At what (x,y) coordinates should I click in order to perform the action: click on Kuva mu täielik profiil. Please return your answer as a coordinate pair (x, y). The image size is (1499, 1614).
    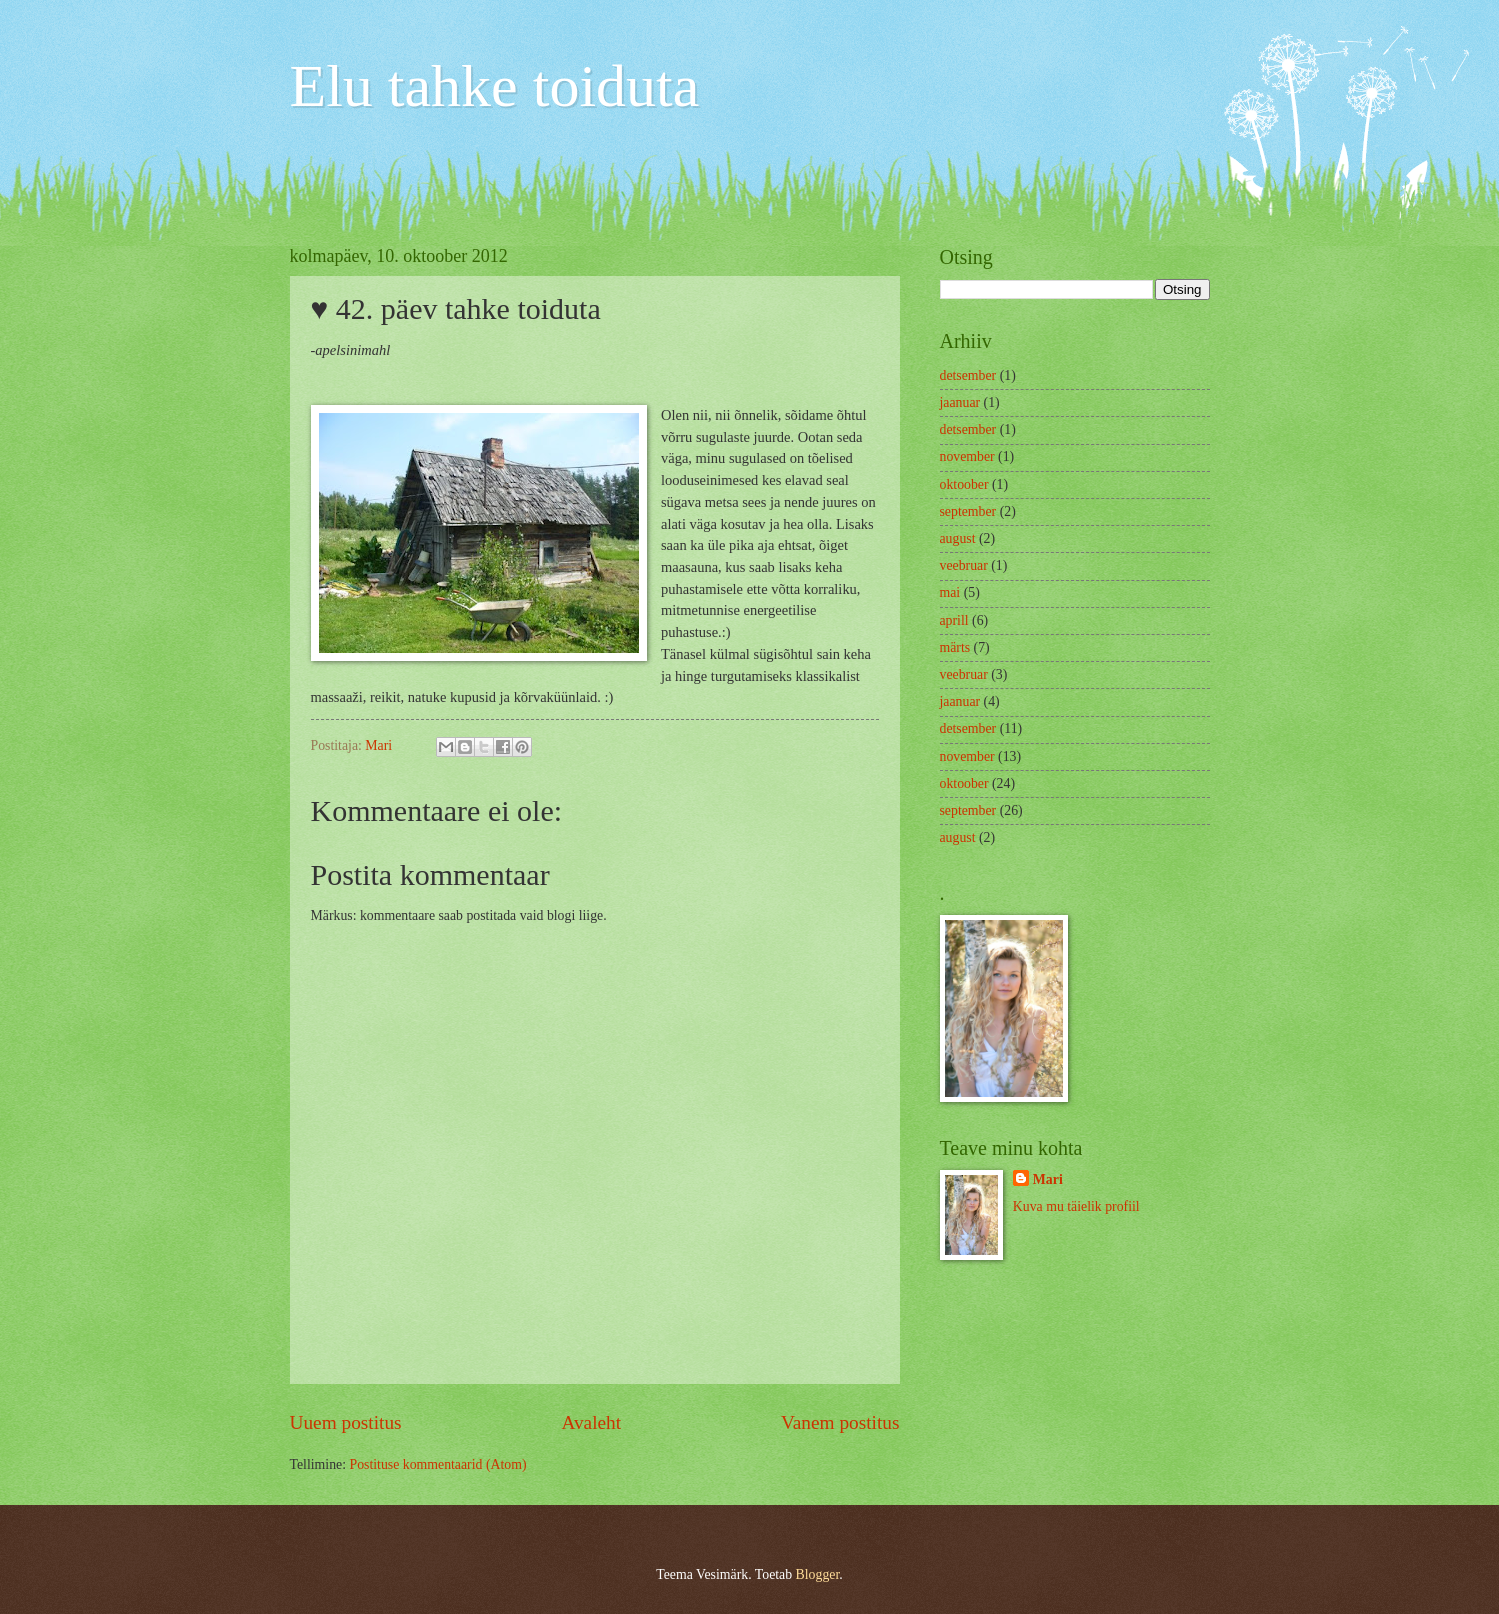
    Looking at the image, I should click on (1076, 1206).